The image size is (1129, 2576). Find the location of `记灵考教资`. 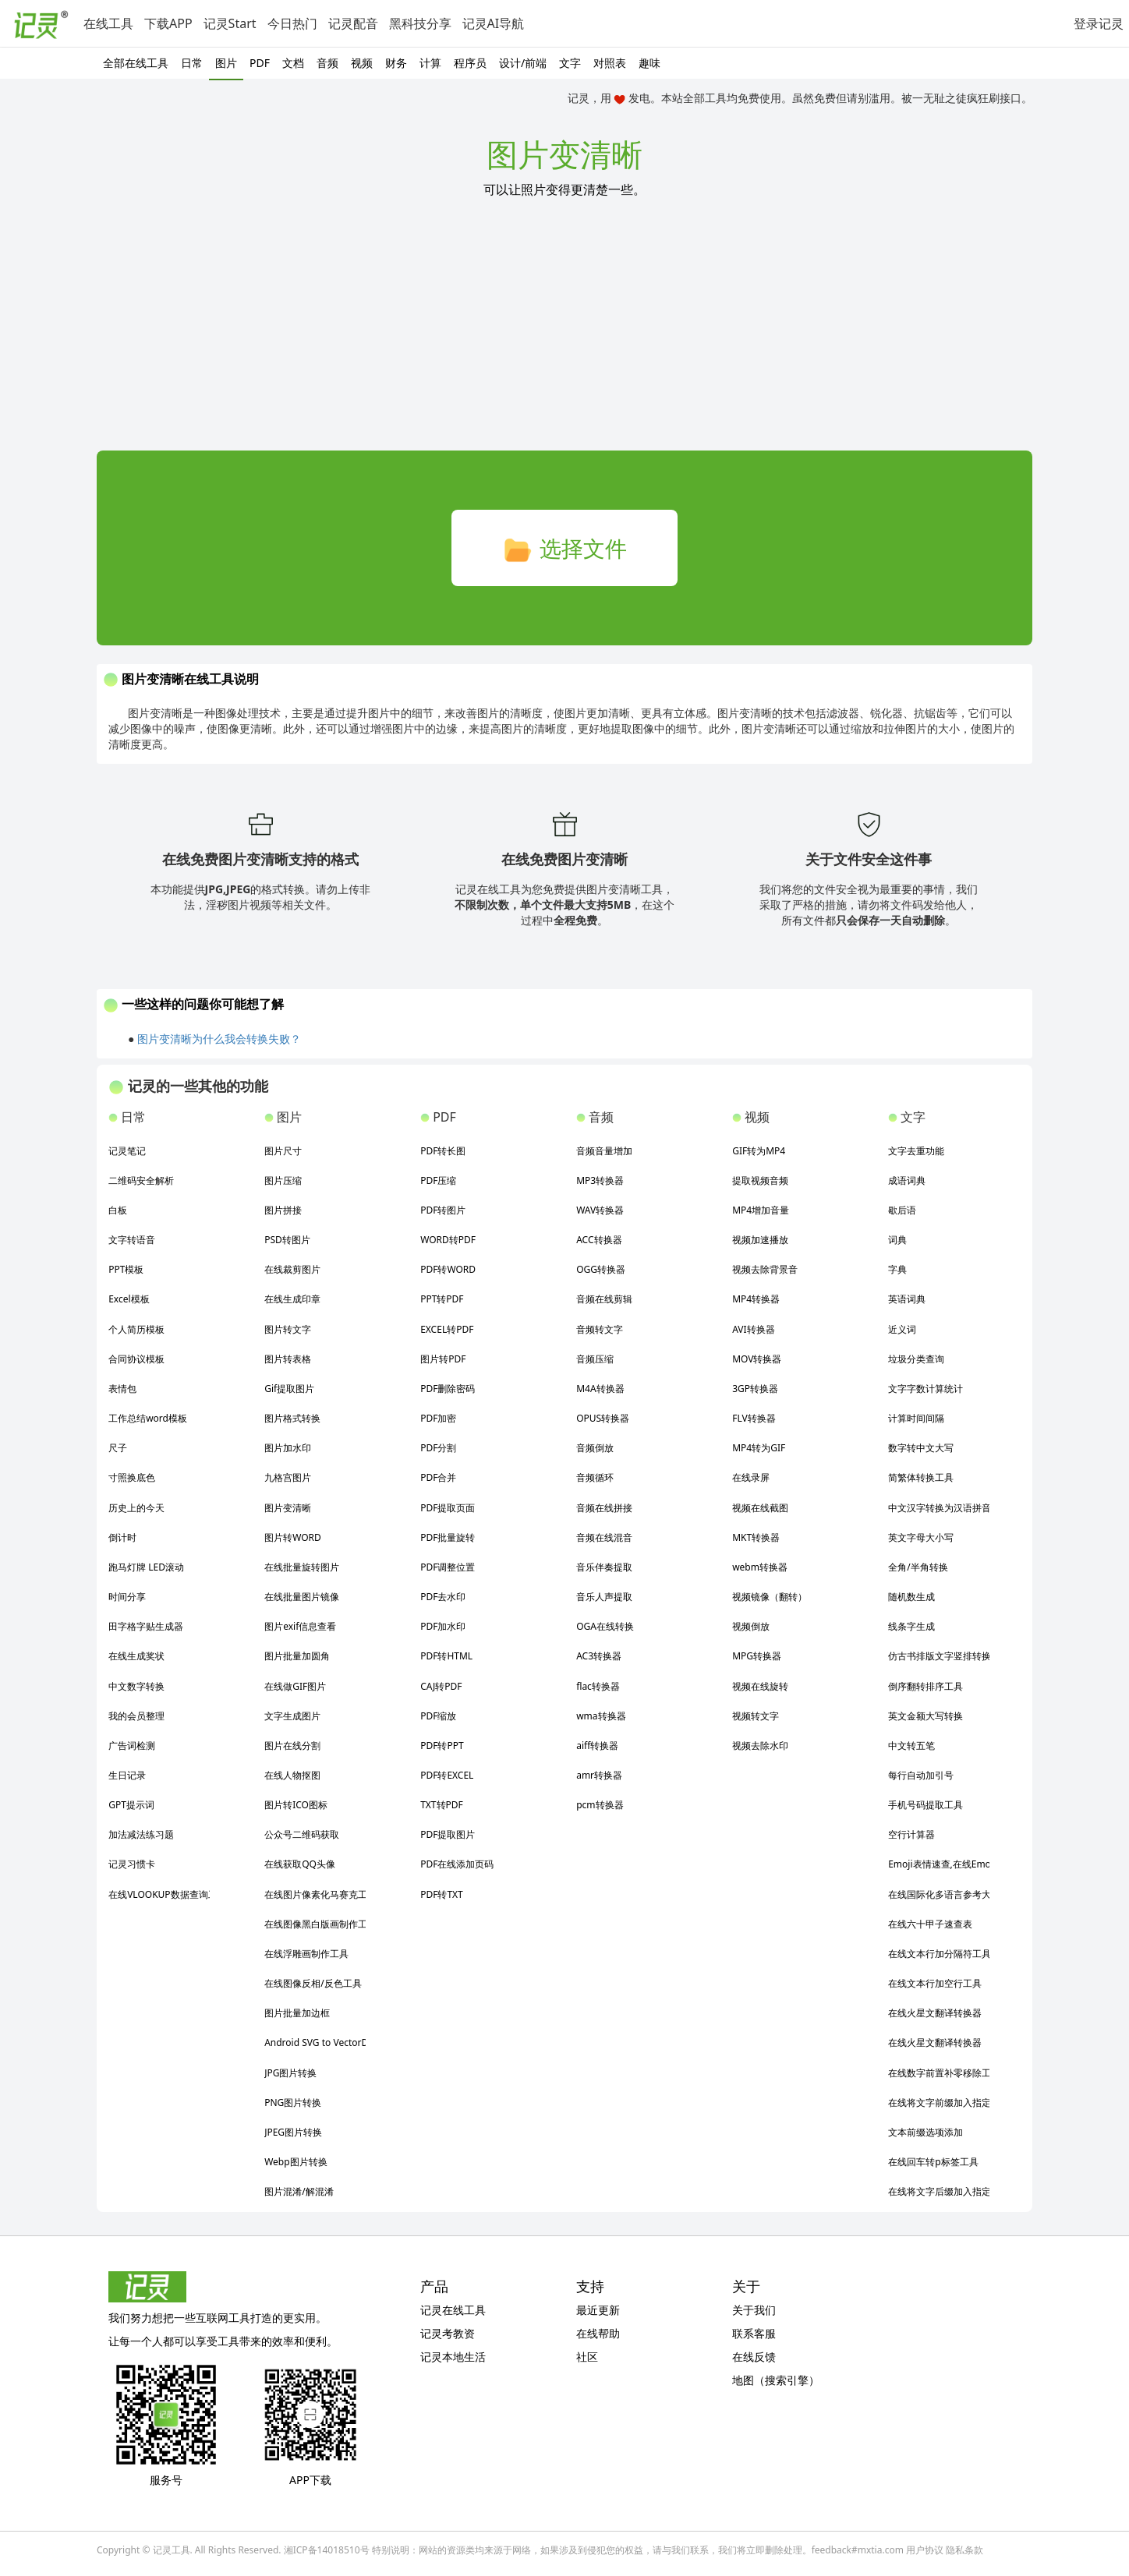

记灵考教资 is located at coordinates (447, 2333).